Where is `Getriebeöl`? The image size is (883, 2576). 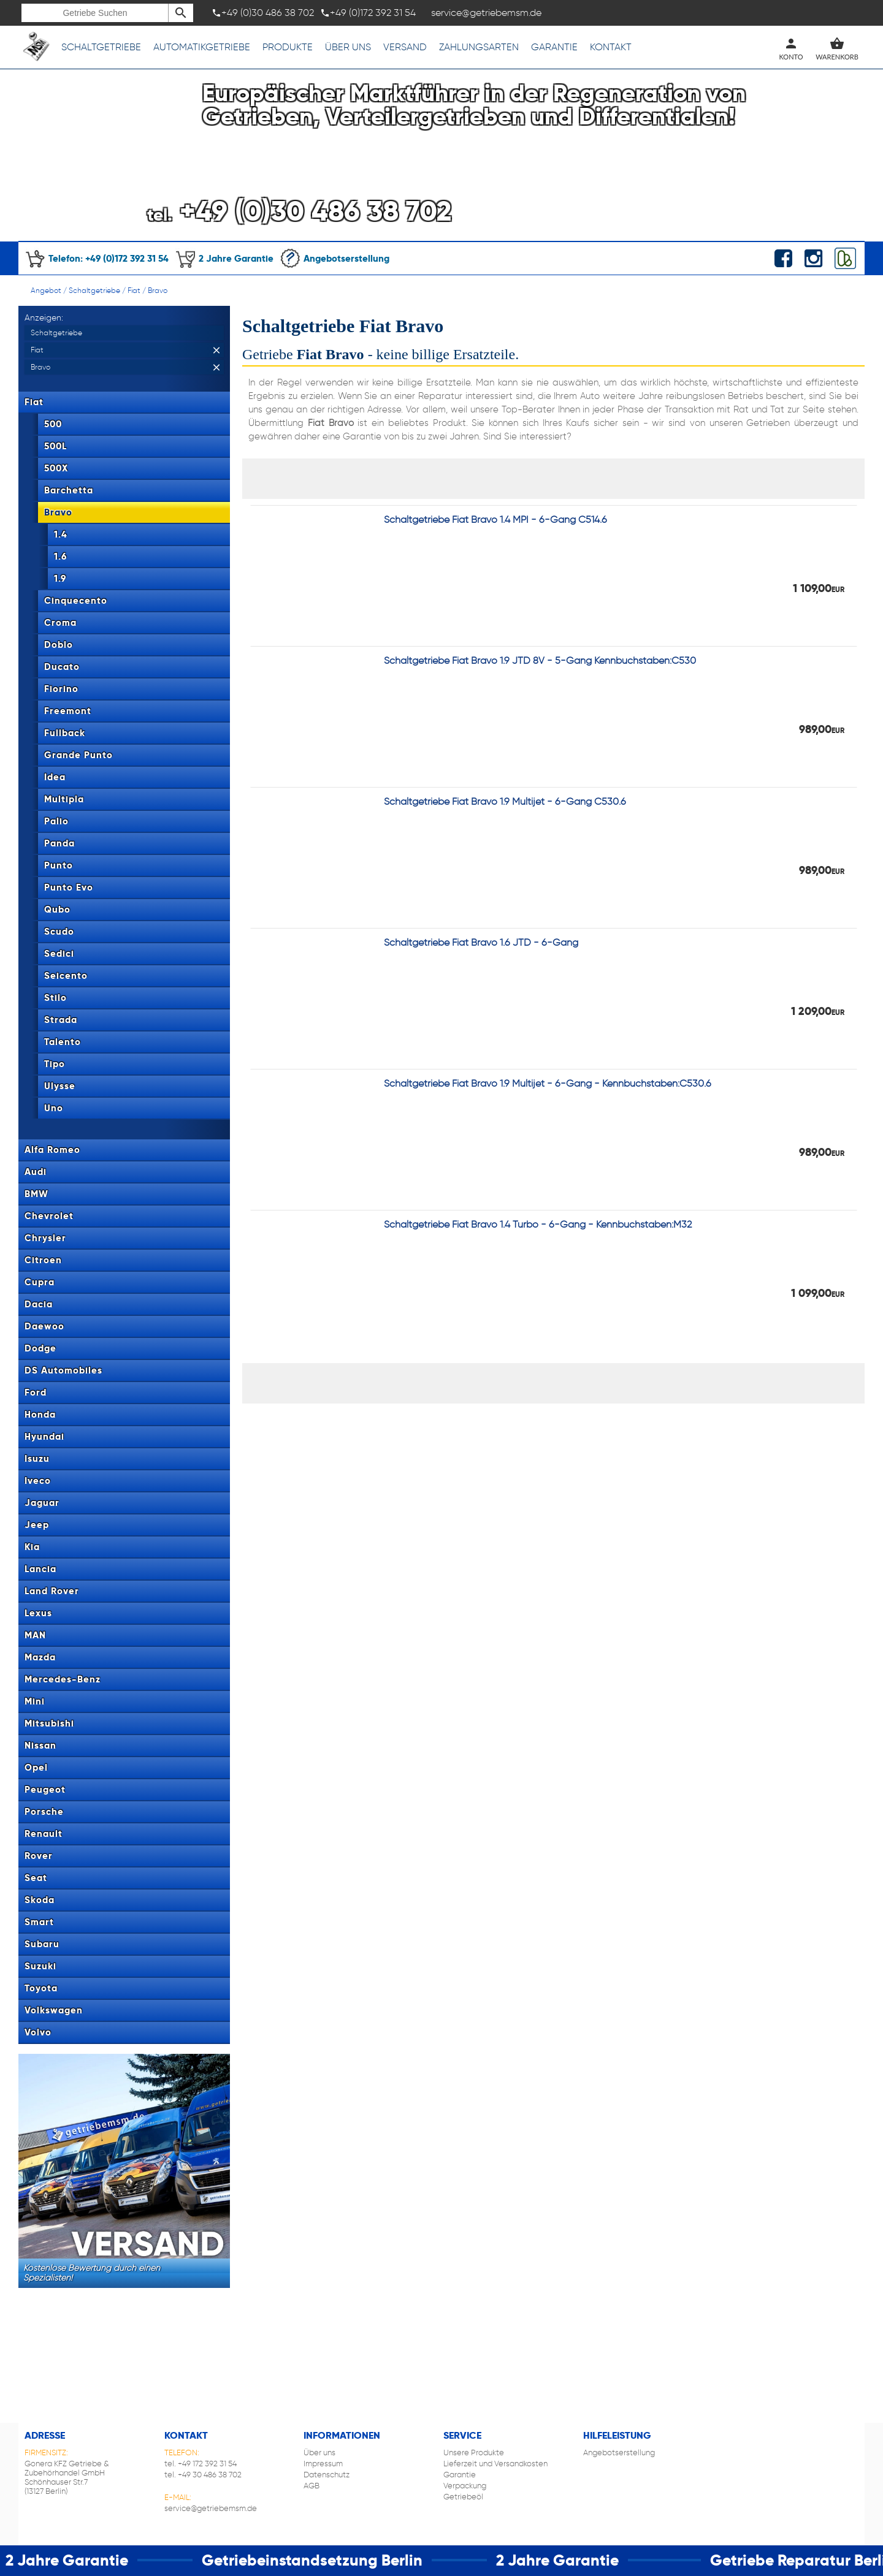 Getriebeöl is located at coordinates (463, 2496).